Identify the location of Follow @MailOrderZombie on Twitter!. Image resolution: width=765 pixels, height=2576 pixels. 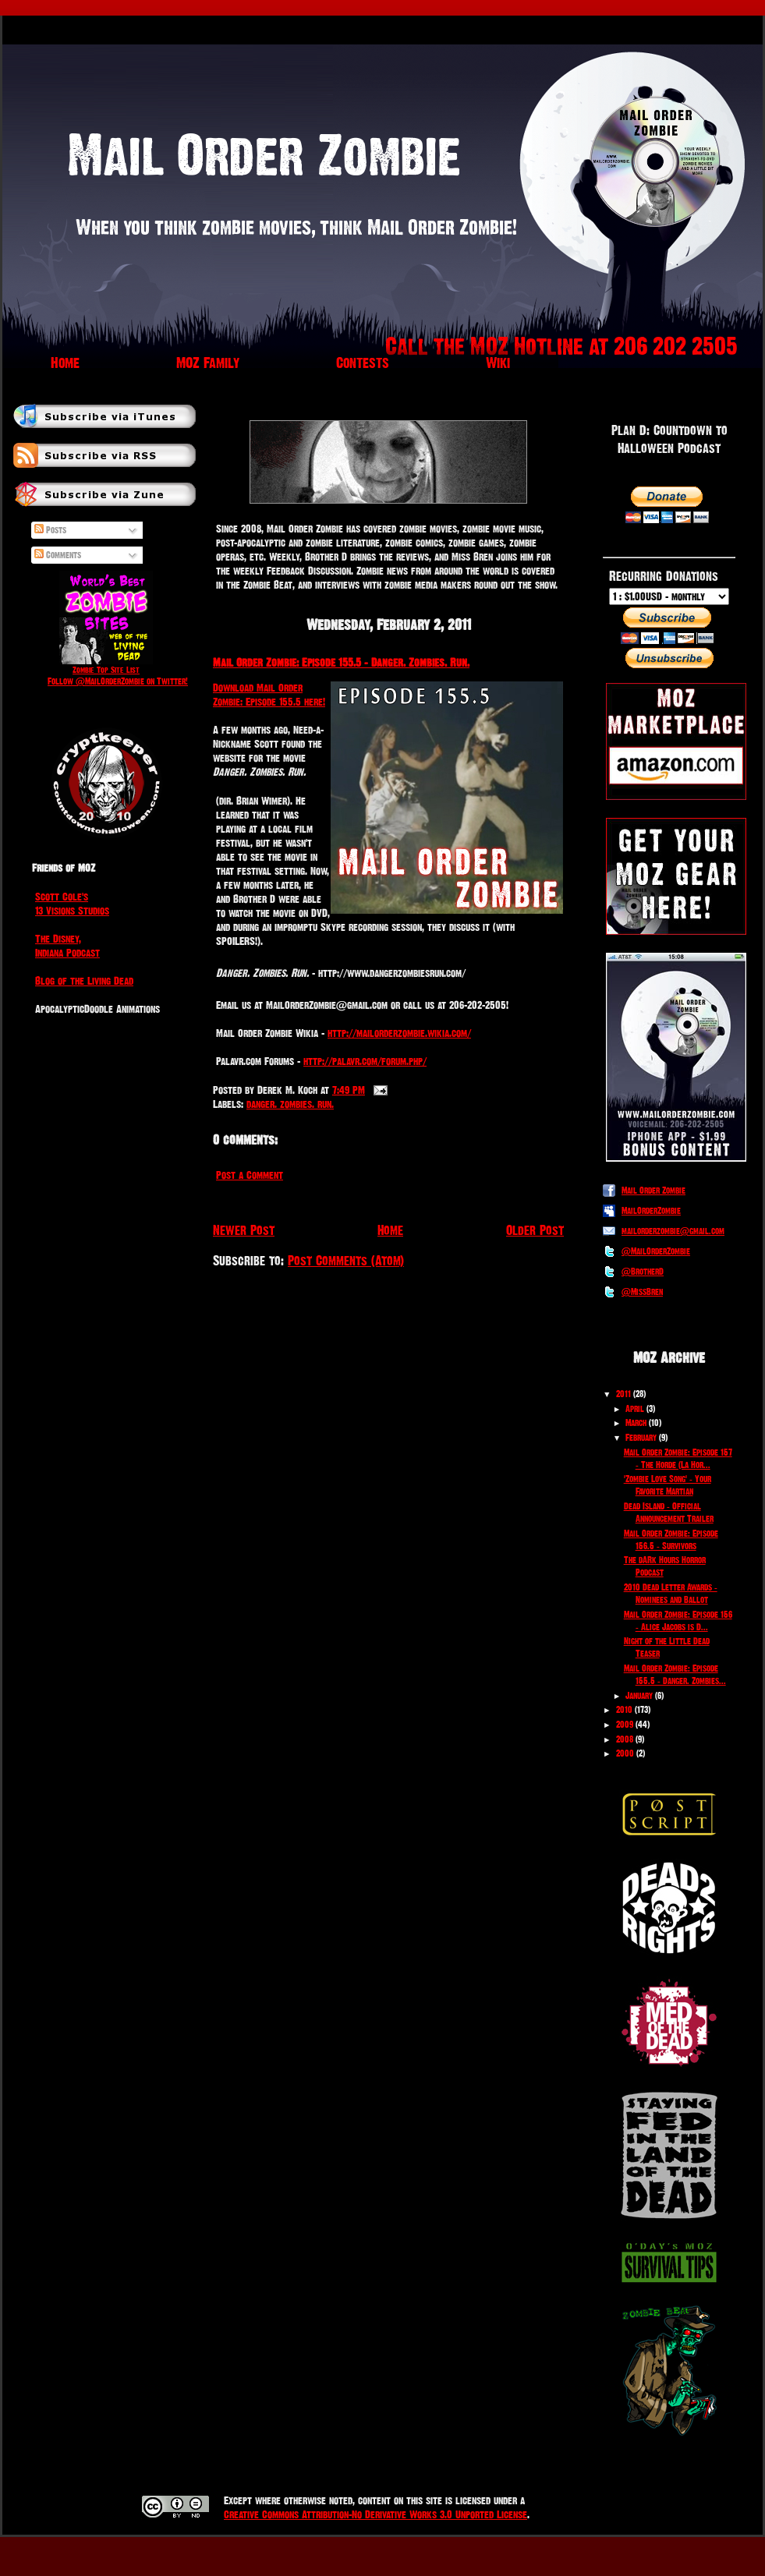
(118, 681).